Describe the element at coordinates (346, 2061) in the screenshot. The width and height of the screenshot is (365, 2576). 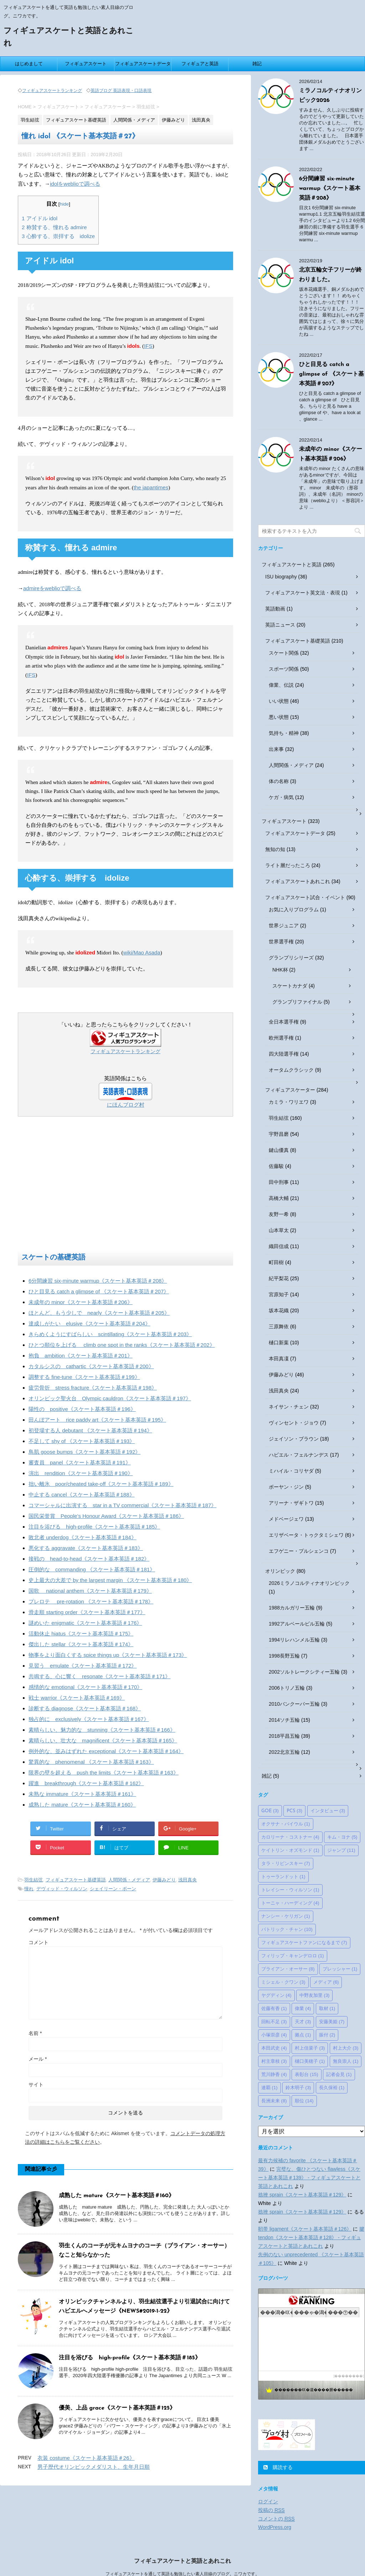
I see `無良崇人 [無良崇人 (1個の項目)]` at that location.